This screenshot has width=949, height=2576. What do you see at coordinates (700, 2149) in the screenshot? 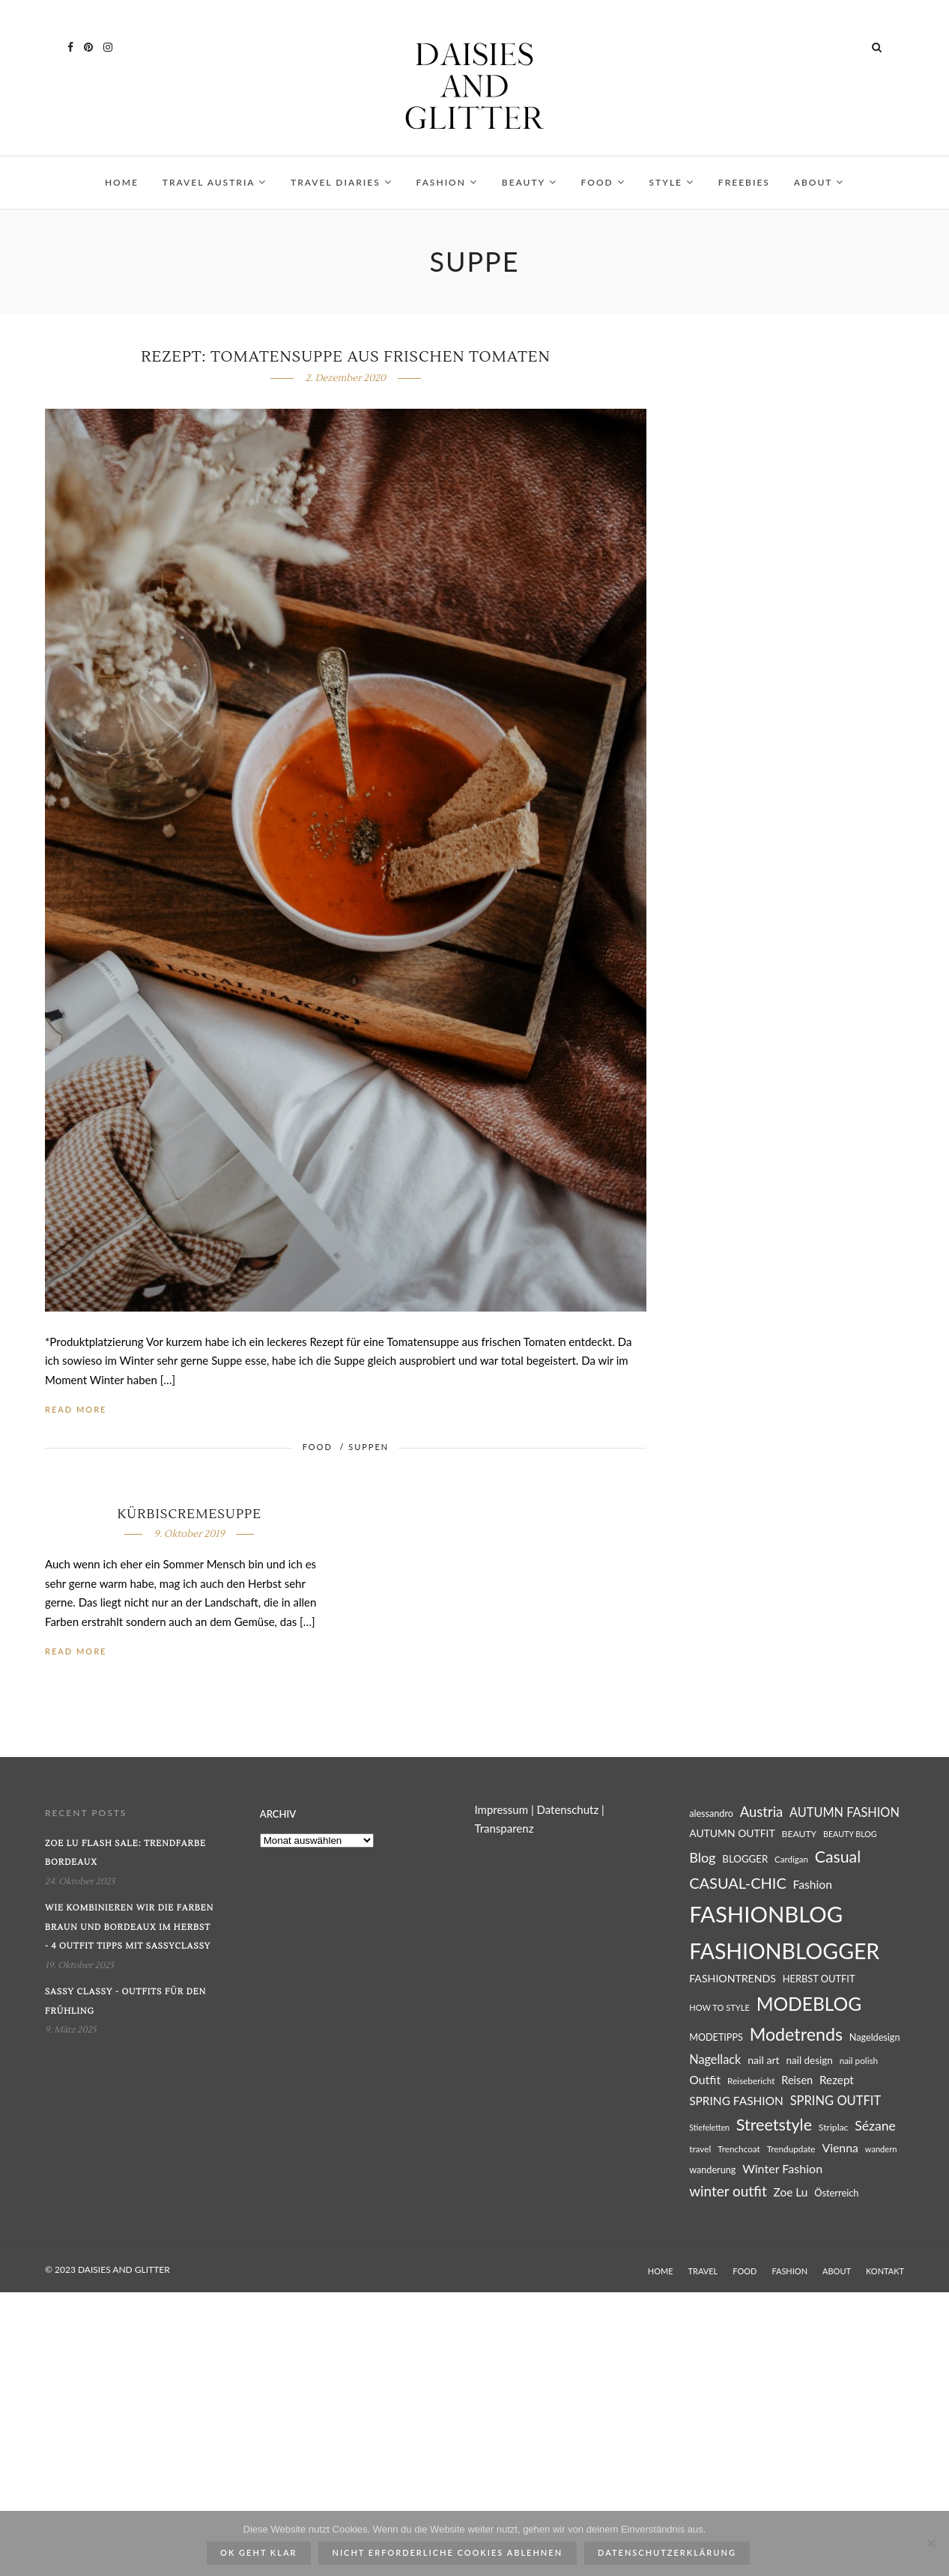
I see `travel [travel (25 Einträge)]` at bounding box center [700, 2149].